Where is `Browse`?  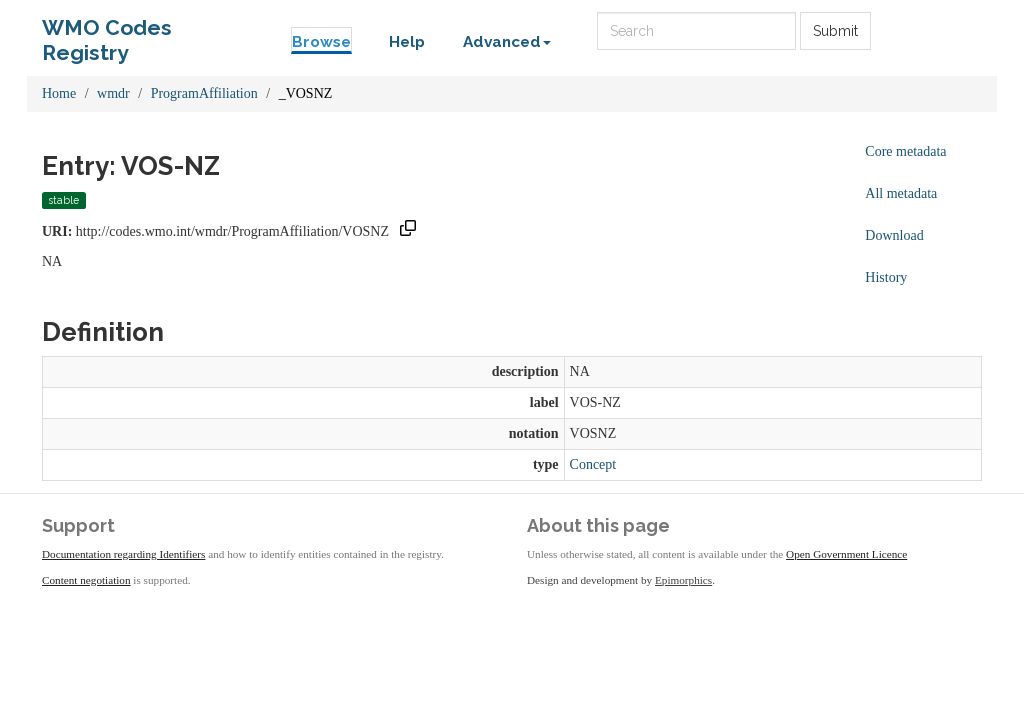
Browse is located at coordinates (321, 42).